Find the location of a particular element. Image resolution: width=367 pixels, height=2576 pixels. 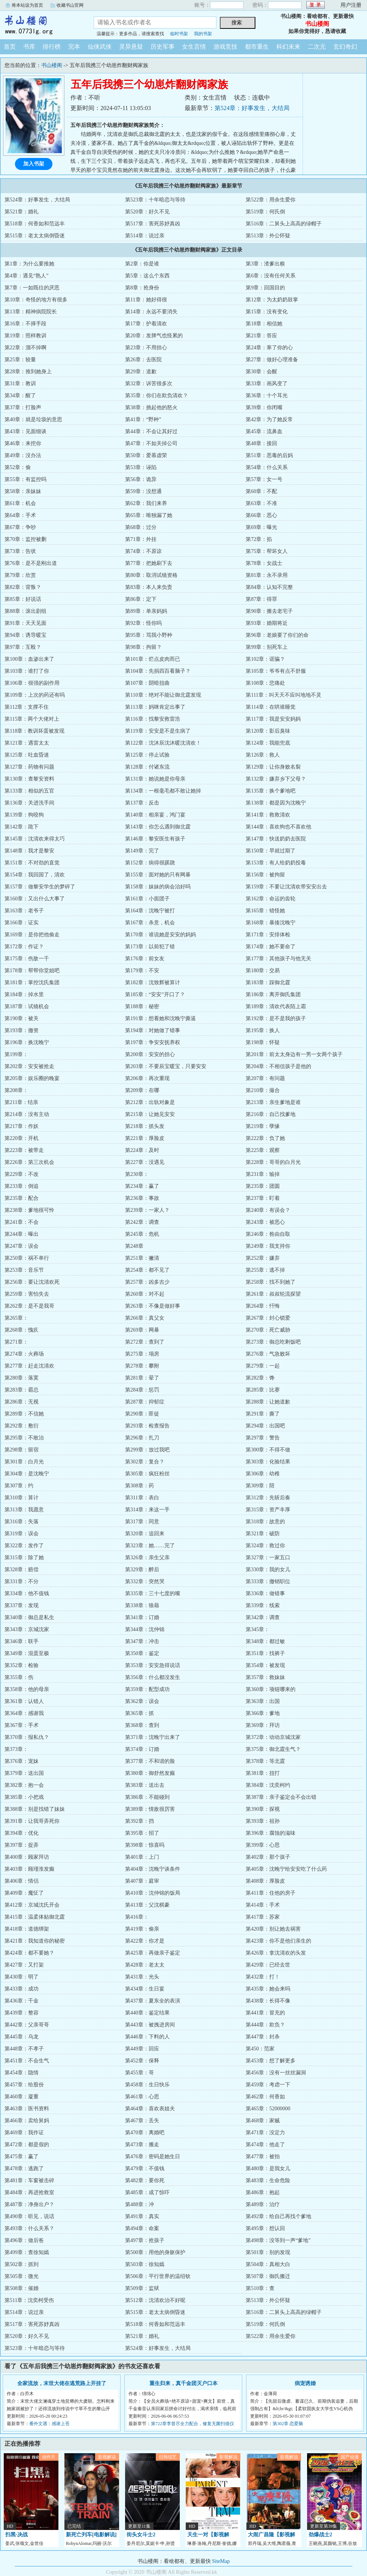

第218章：抓头发 is located at coordinates (144, 1126).